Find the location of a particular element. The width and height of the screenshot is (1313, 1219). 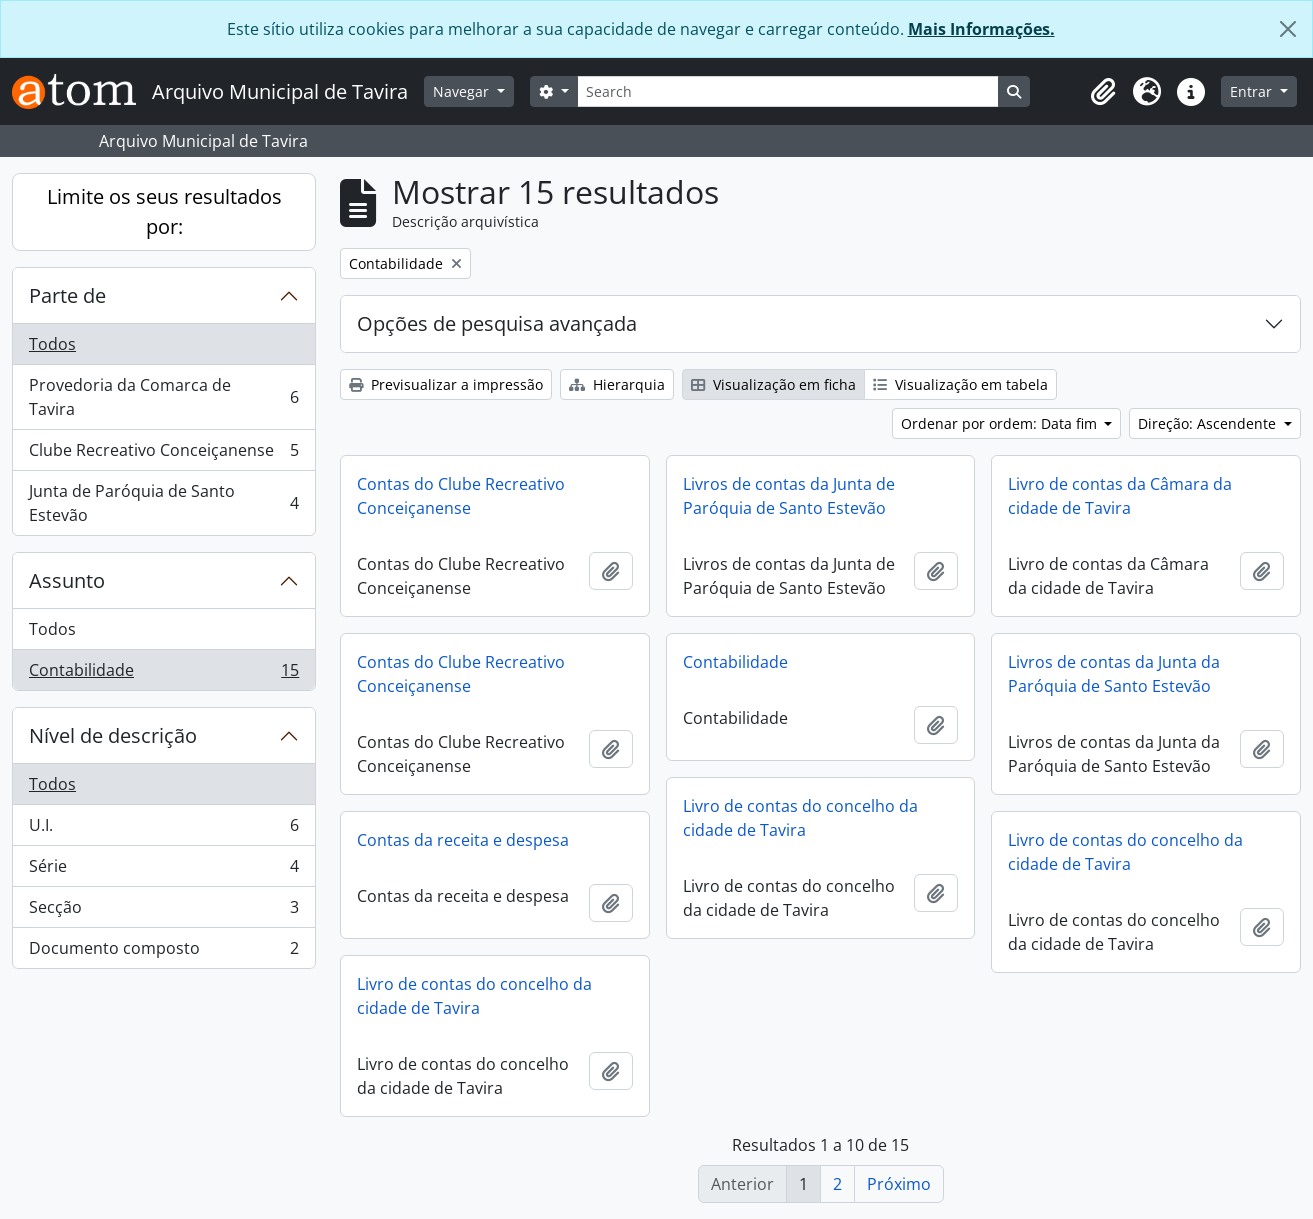

Contas da receita e despesa is located at coordinates (463, 840).